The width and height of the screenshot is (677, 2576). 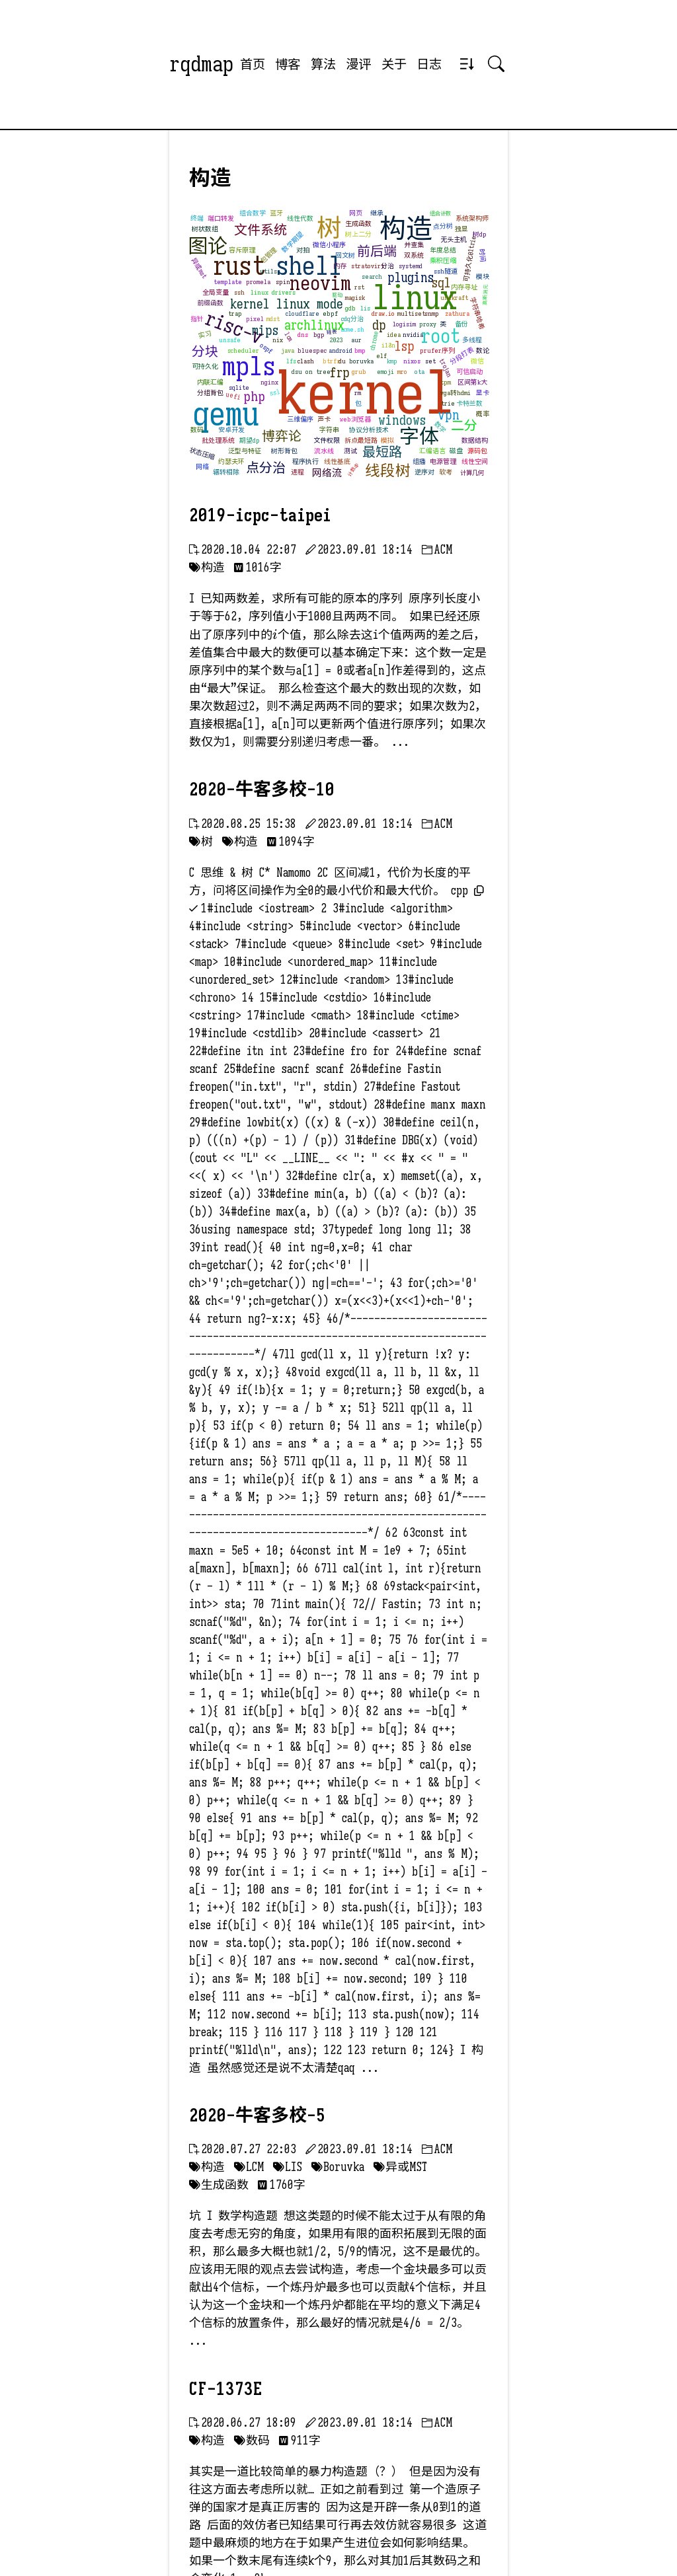 I want to click on 漫评, so click(x=358, y=64).